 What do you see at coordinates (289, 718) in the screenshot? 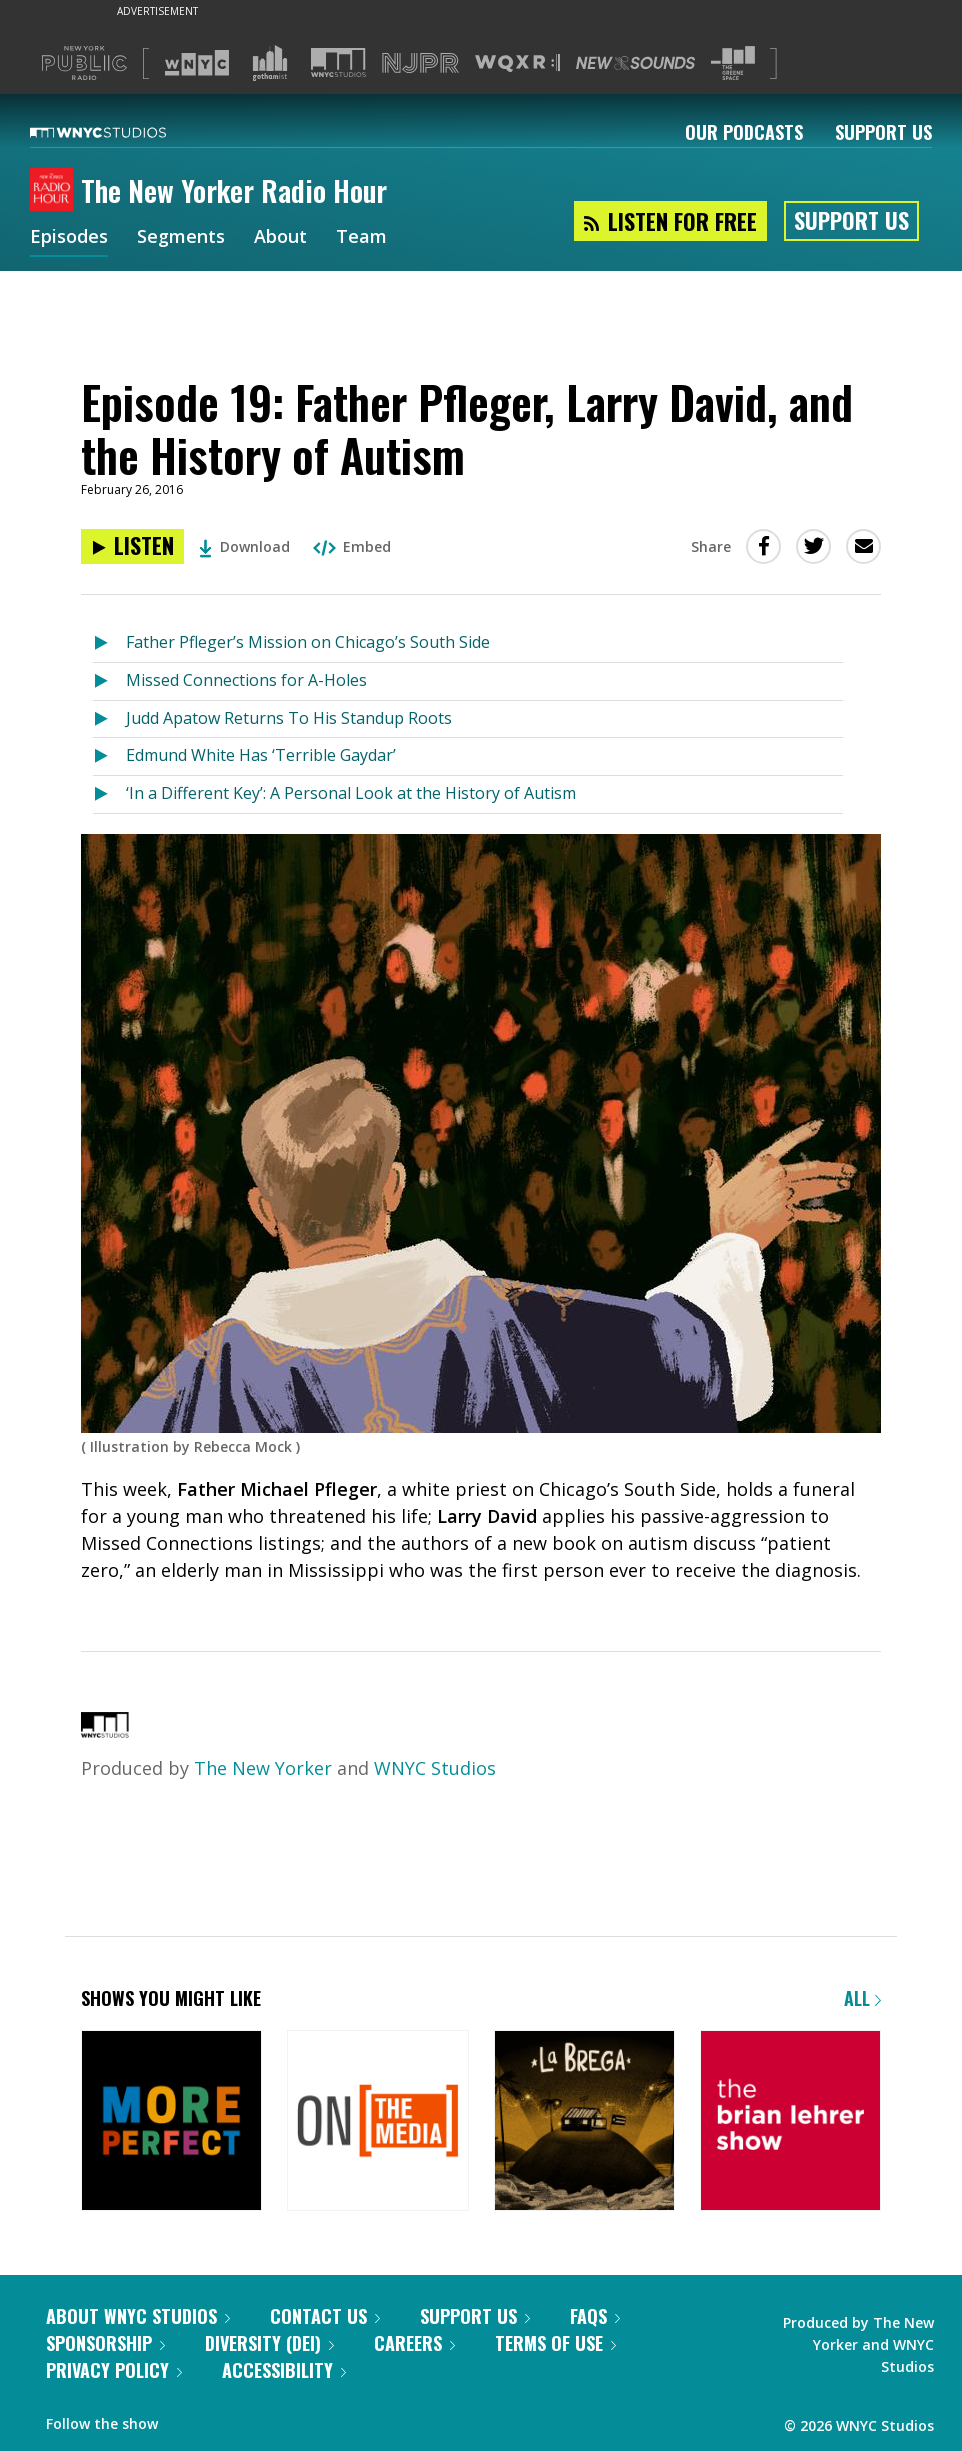
I see `Judd Apatow Returns To His Standup Roots` at bounding box center [289, 718].